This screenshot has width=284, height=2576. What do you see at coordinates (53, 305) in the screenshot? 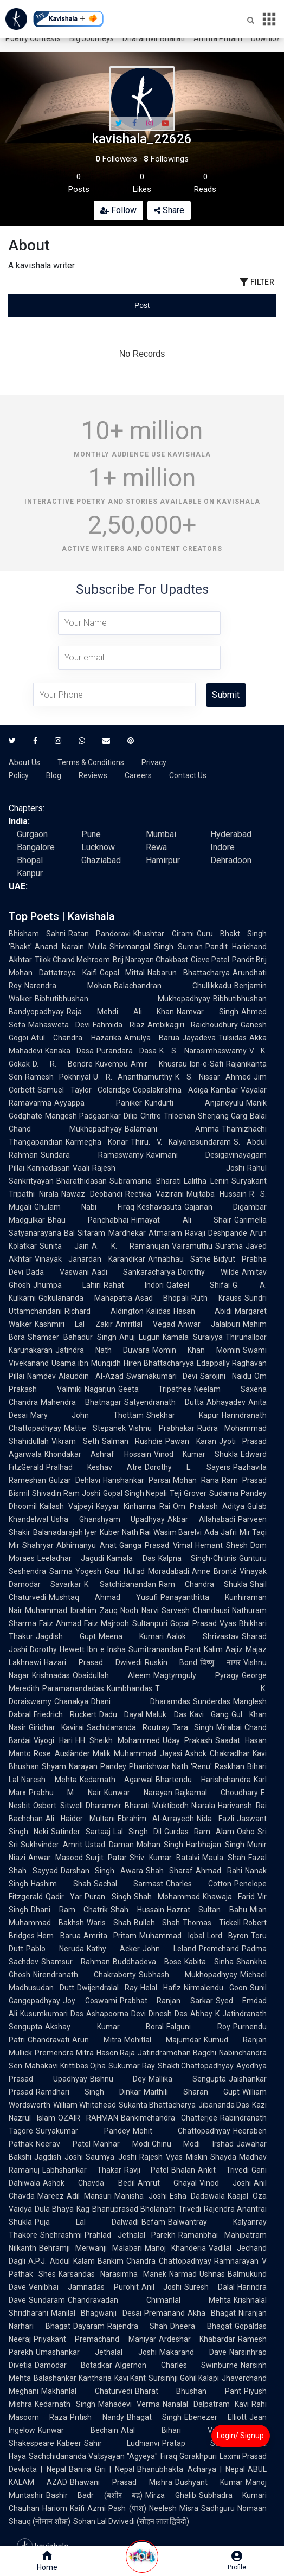
I see `[tab]` at bounding box center [53, 305].